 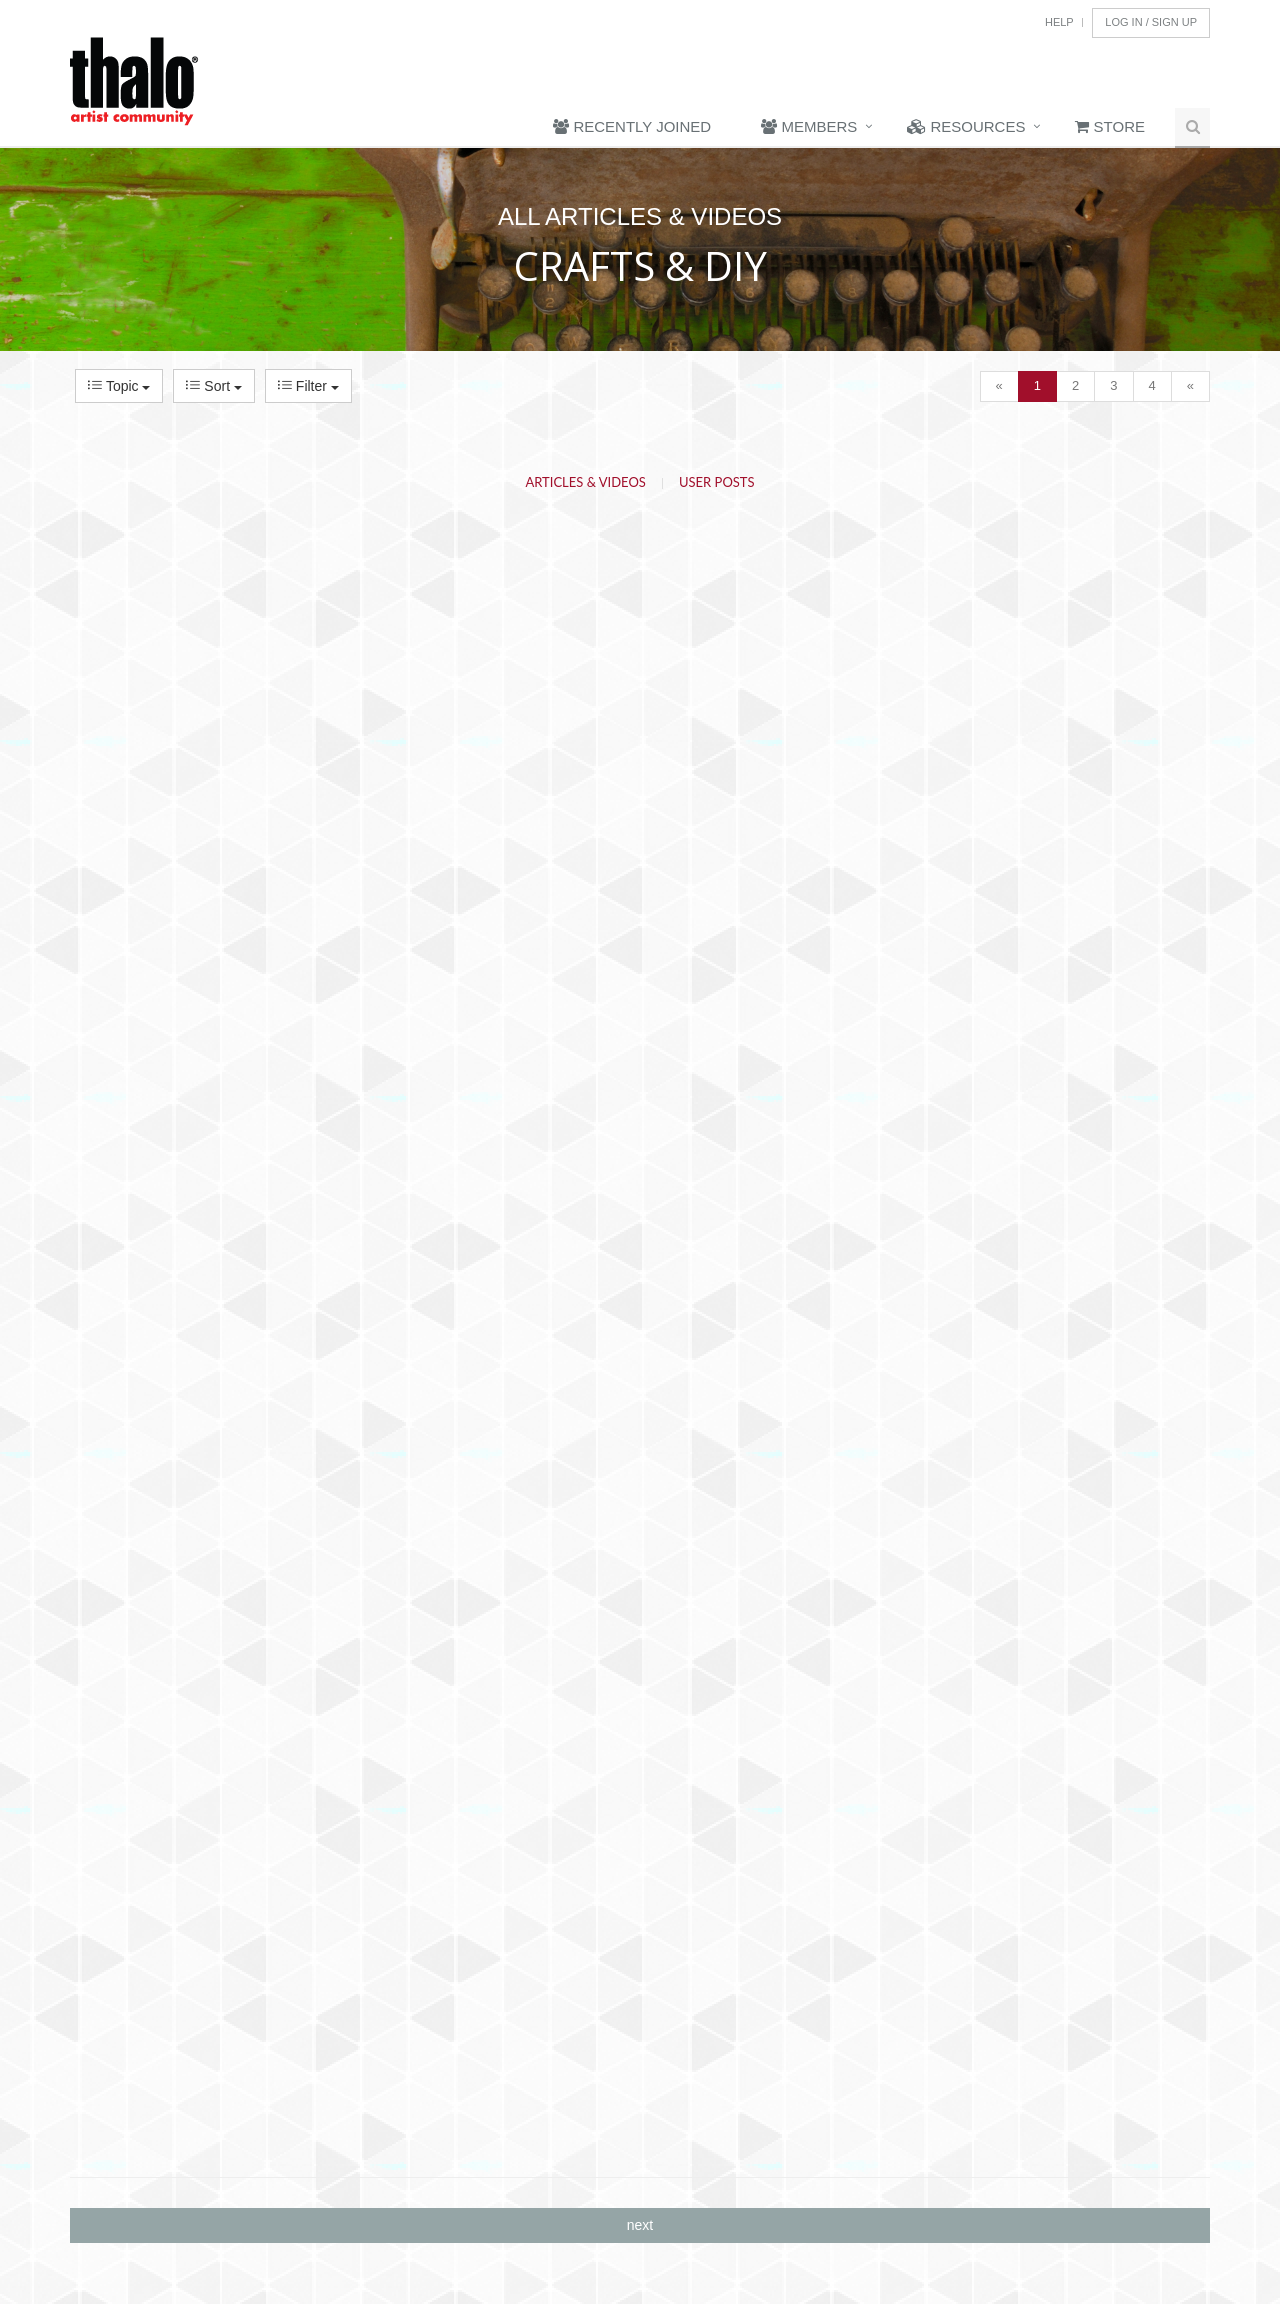 What do you see at coordinates (308, 386) in the screenshot?
I see `Filter` at bounding box center [308, 386].